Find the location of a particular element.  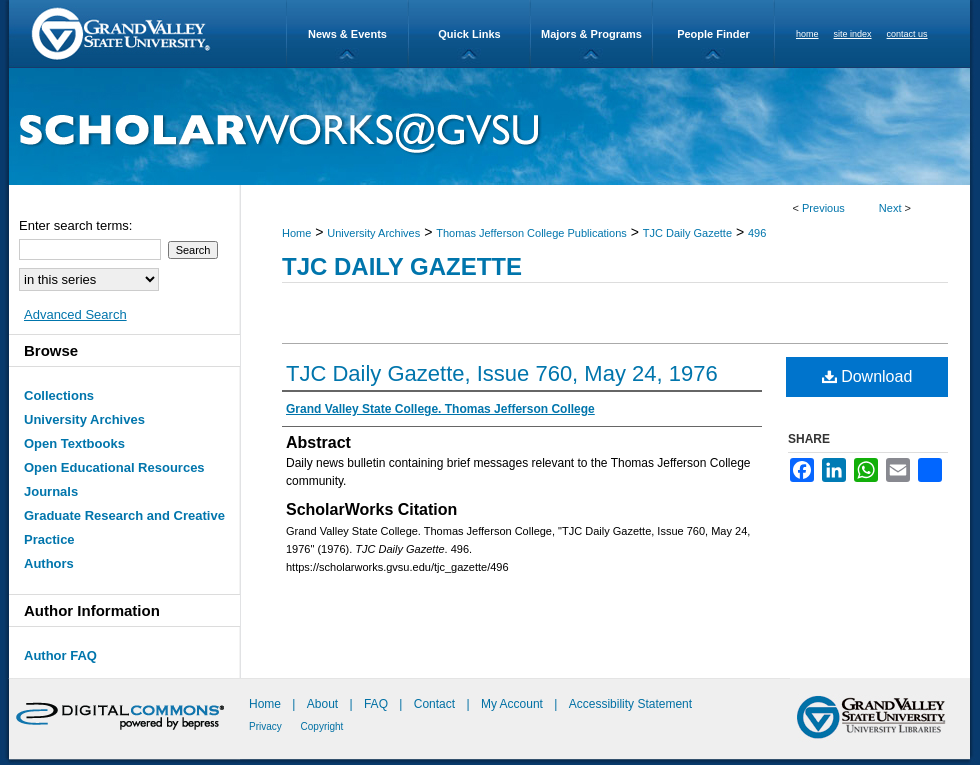

Author FAQ is located at coordinates (60, 655).